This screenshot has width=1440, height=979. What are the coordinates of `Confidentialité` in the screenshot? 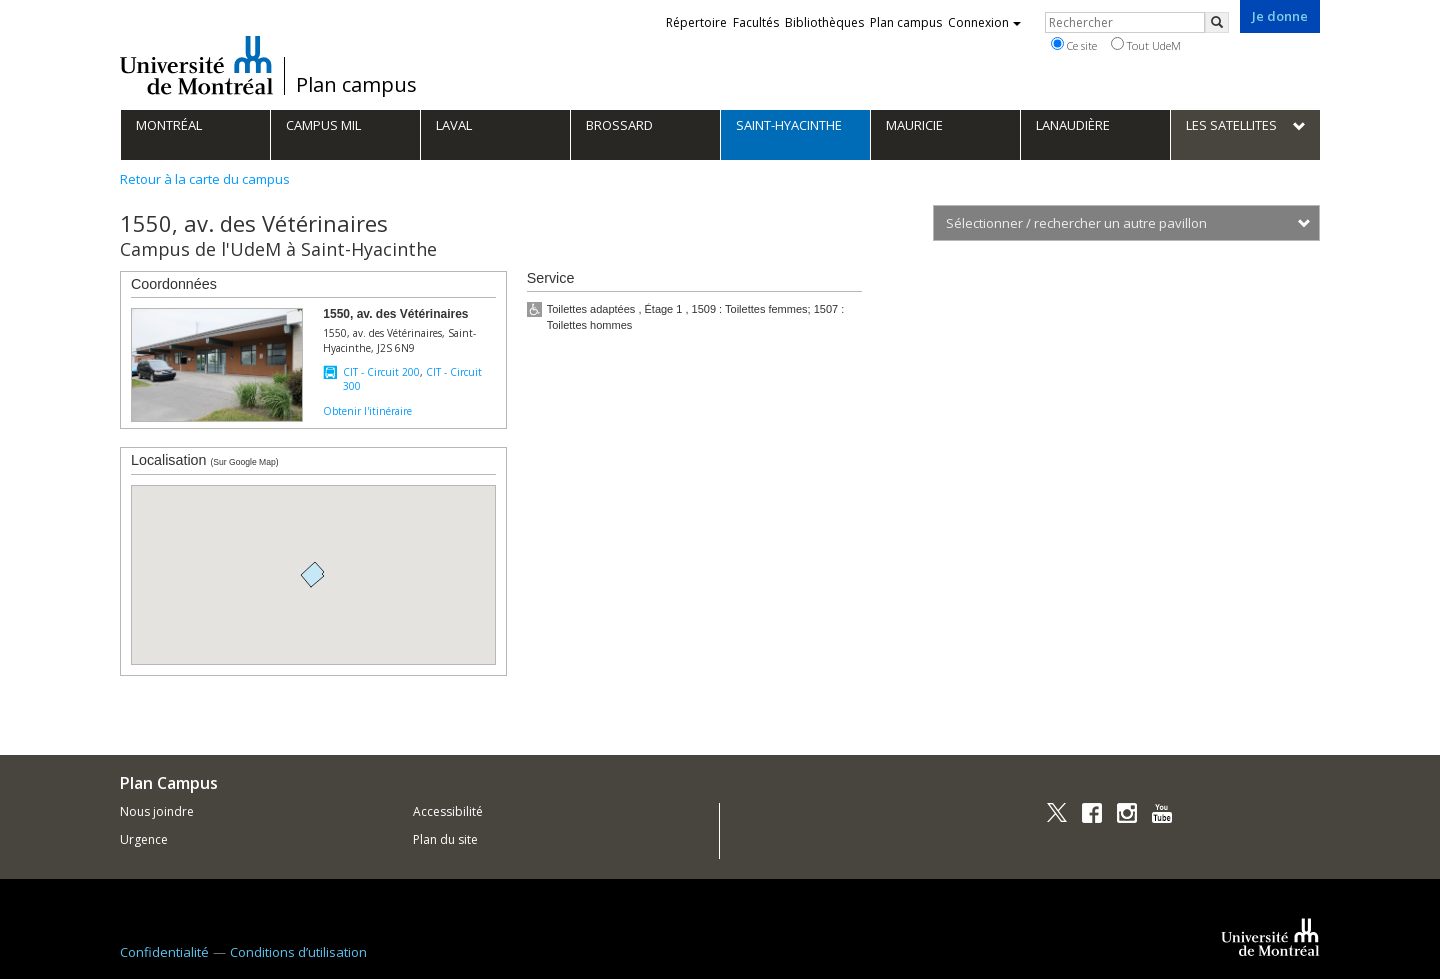 It's located at (164, 952).